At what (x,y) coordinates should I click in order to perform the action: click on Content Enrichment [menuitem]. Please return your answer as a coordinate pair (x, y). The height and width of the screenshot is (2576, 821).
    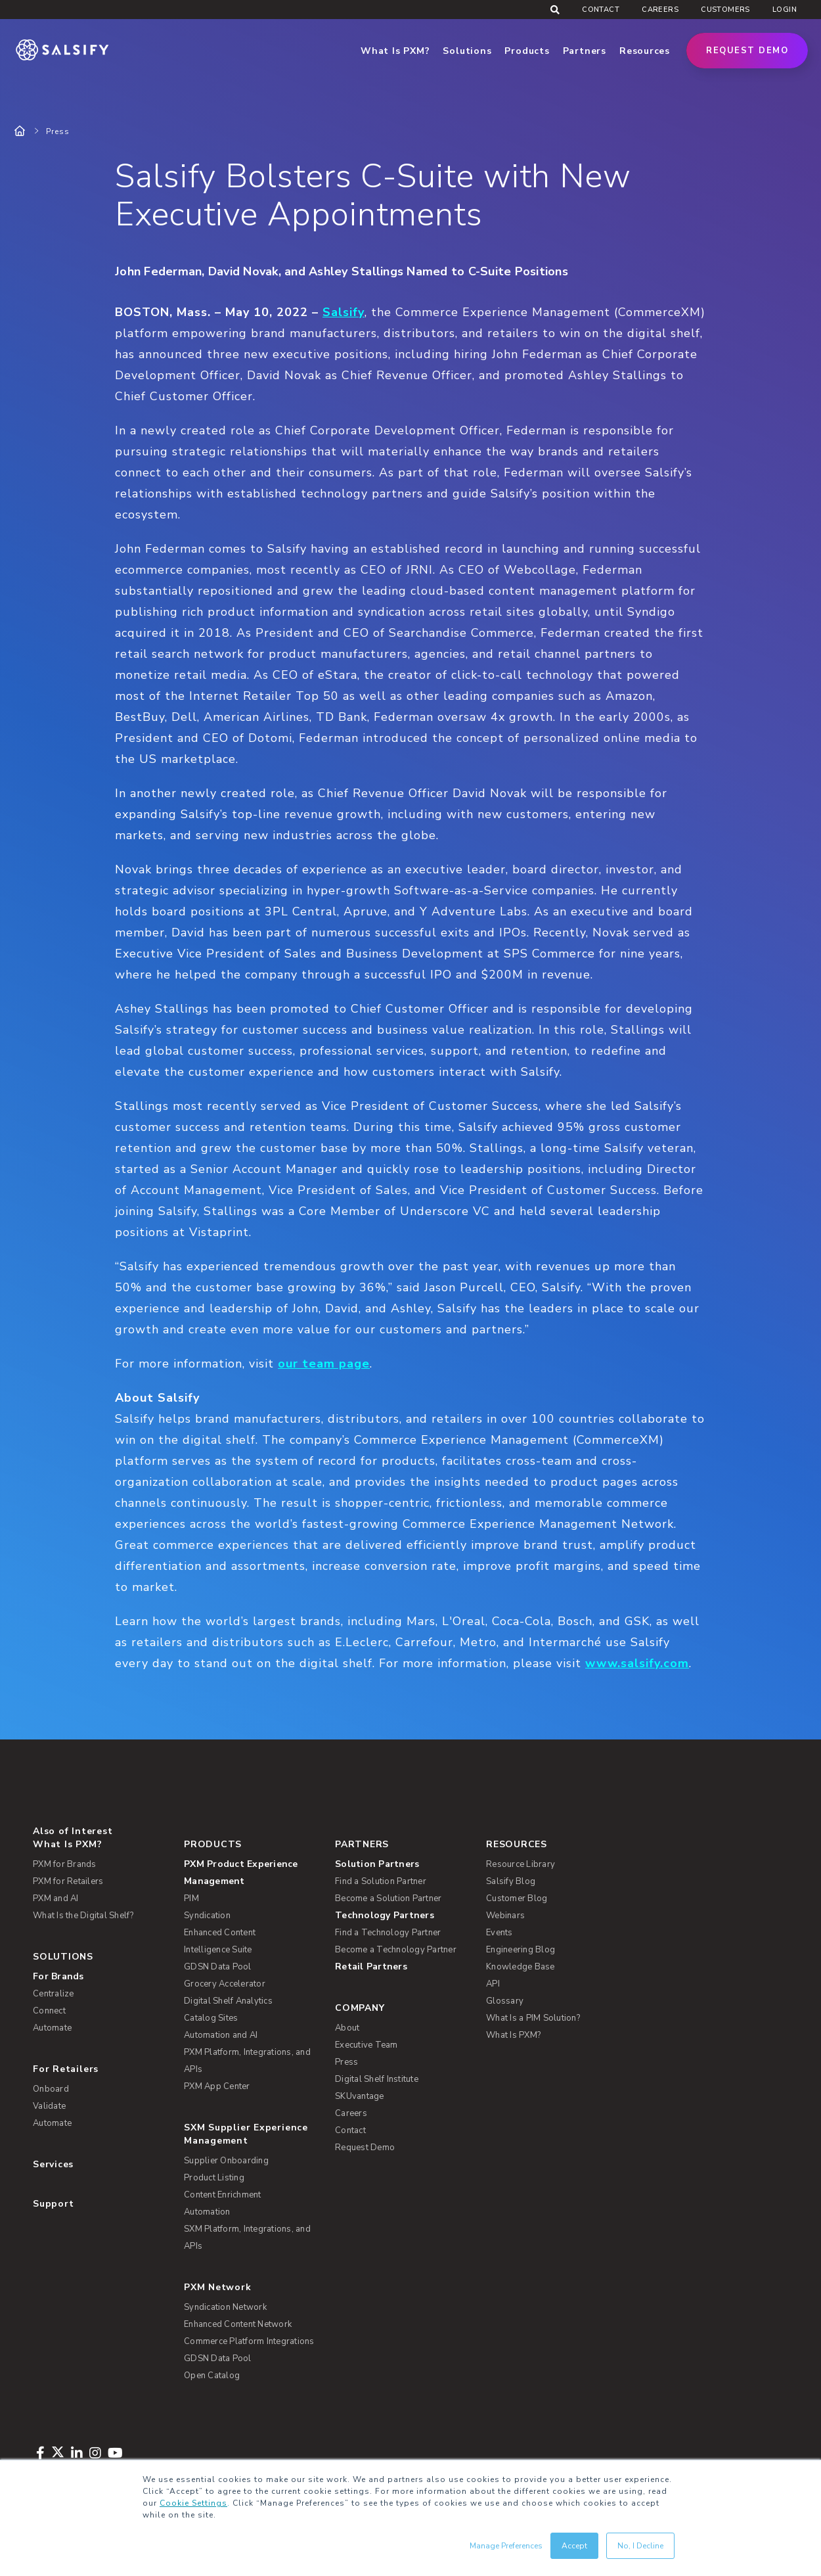
    Looking at the image, I should click on (222, 2195).